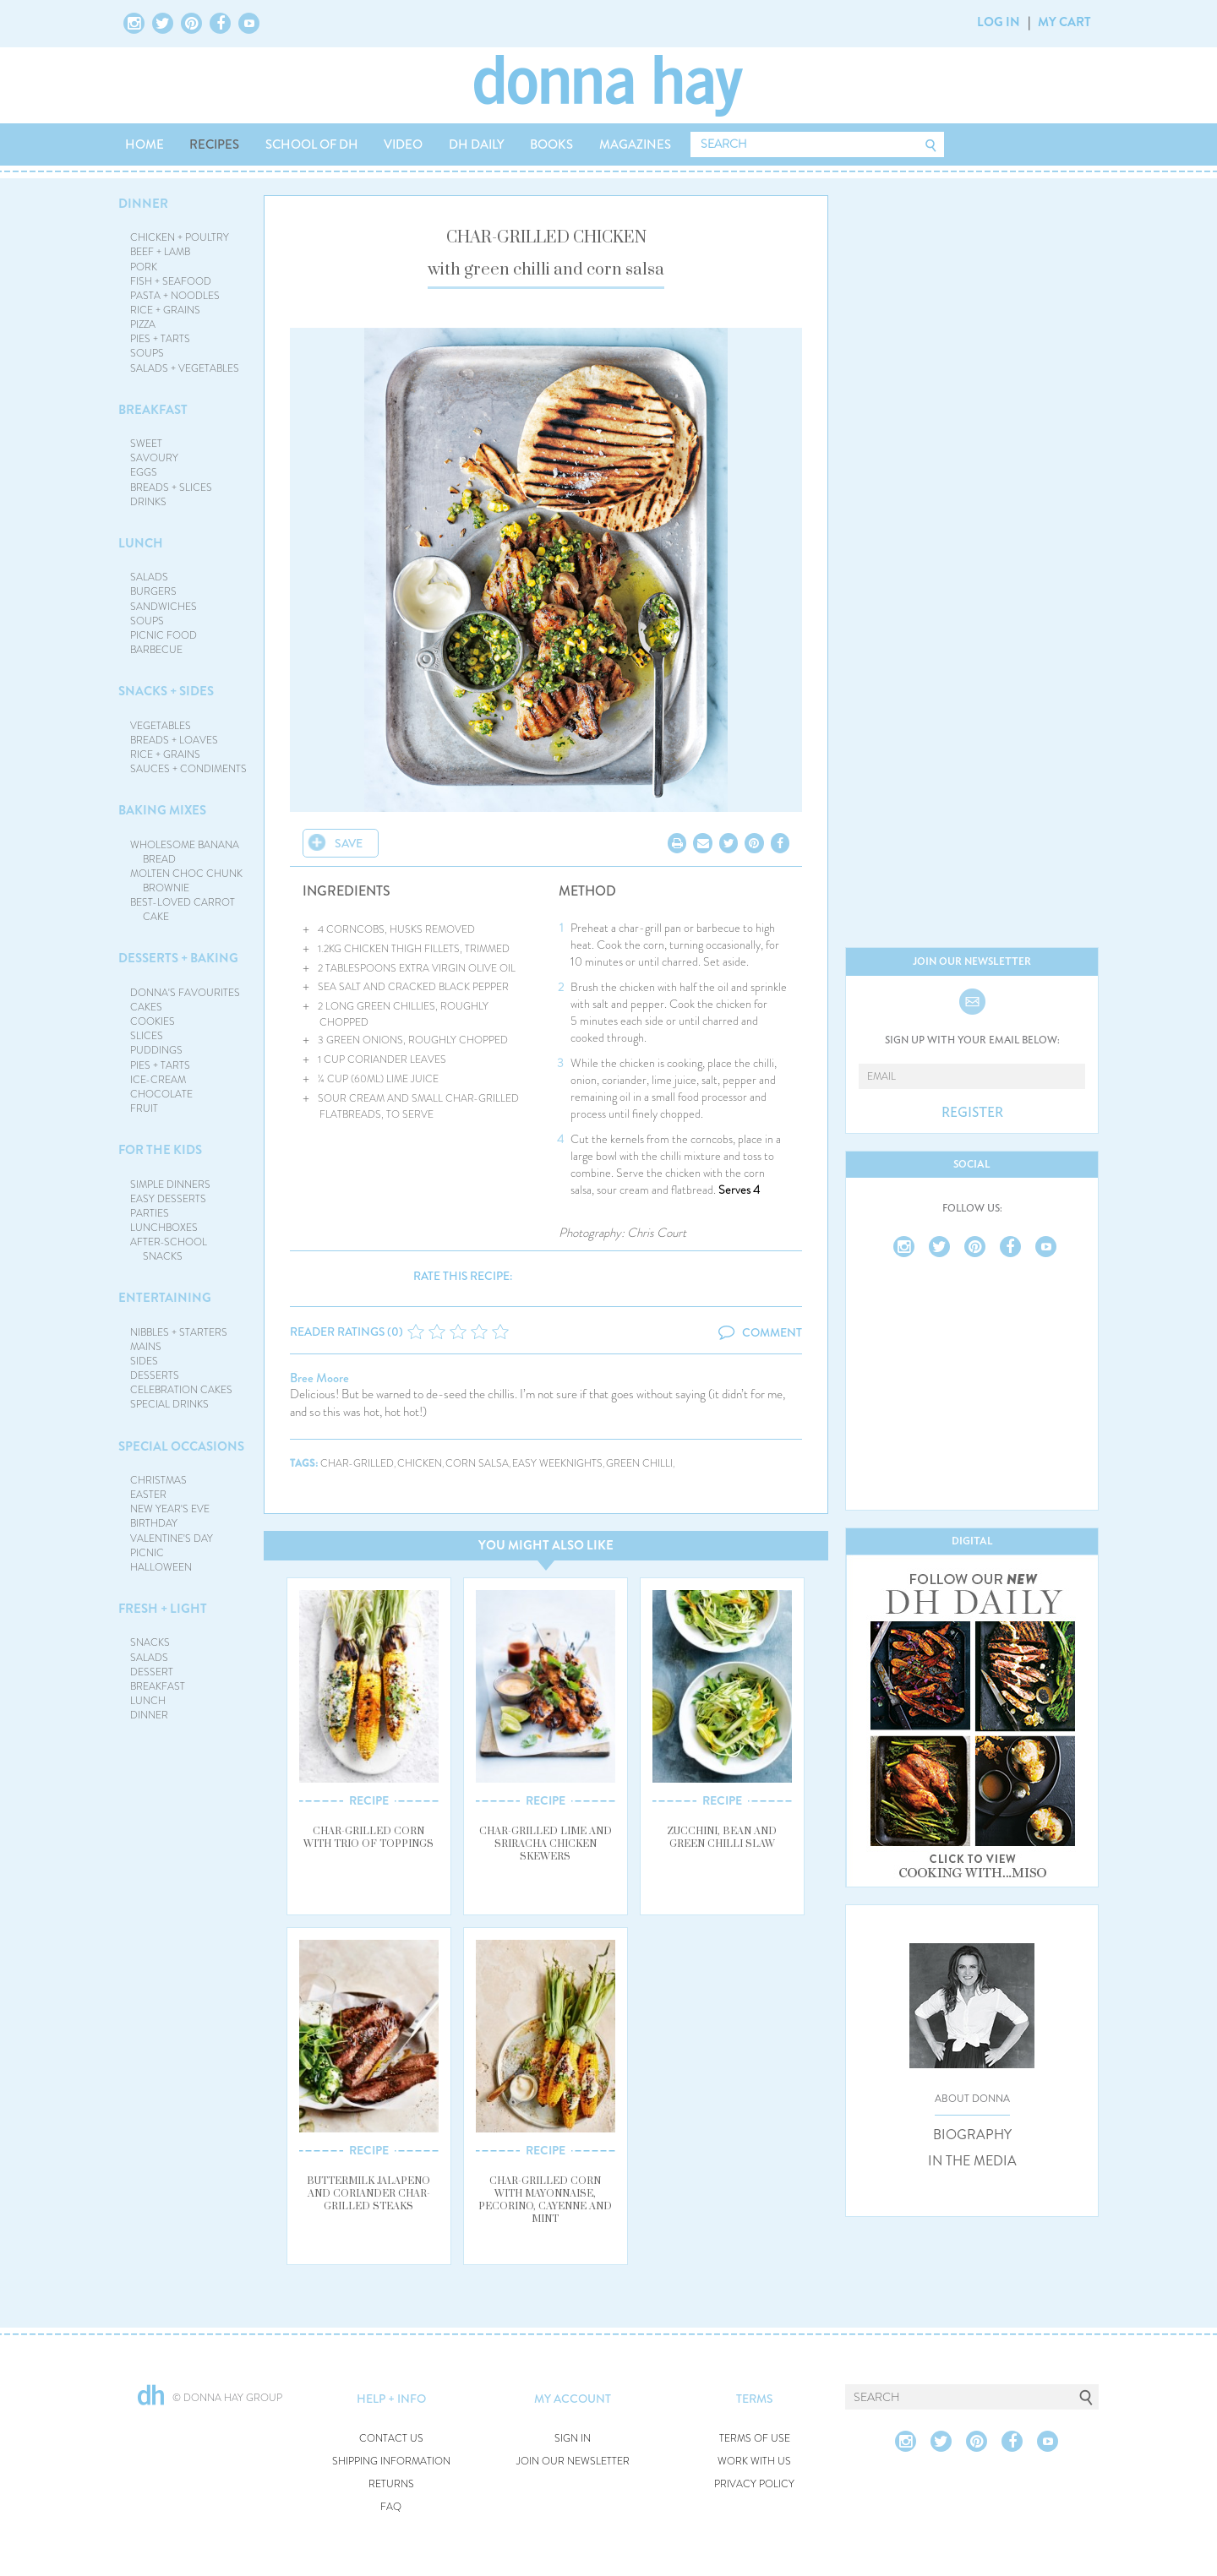 This screenshot has width=1217, height=2576. What do you see at coordinates (158, 1079) in the screenshot?
I see `ICE-CREAM` at bounding box center [158, 1079].